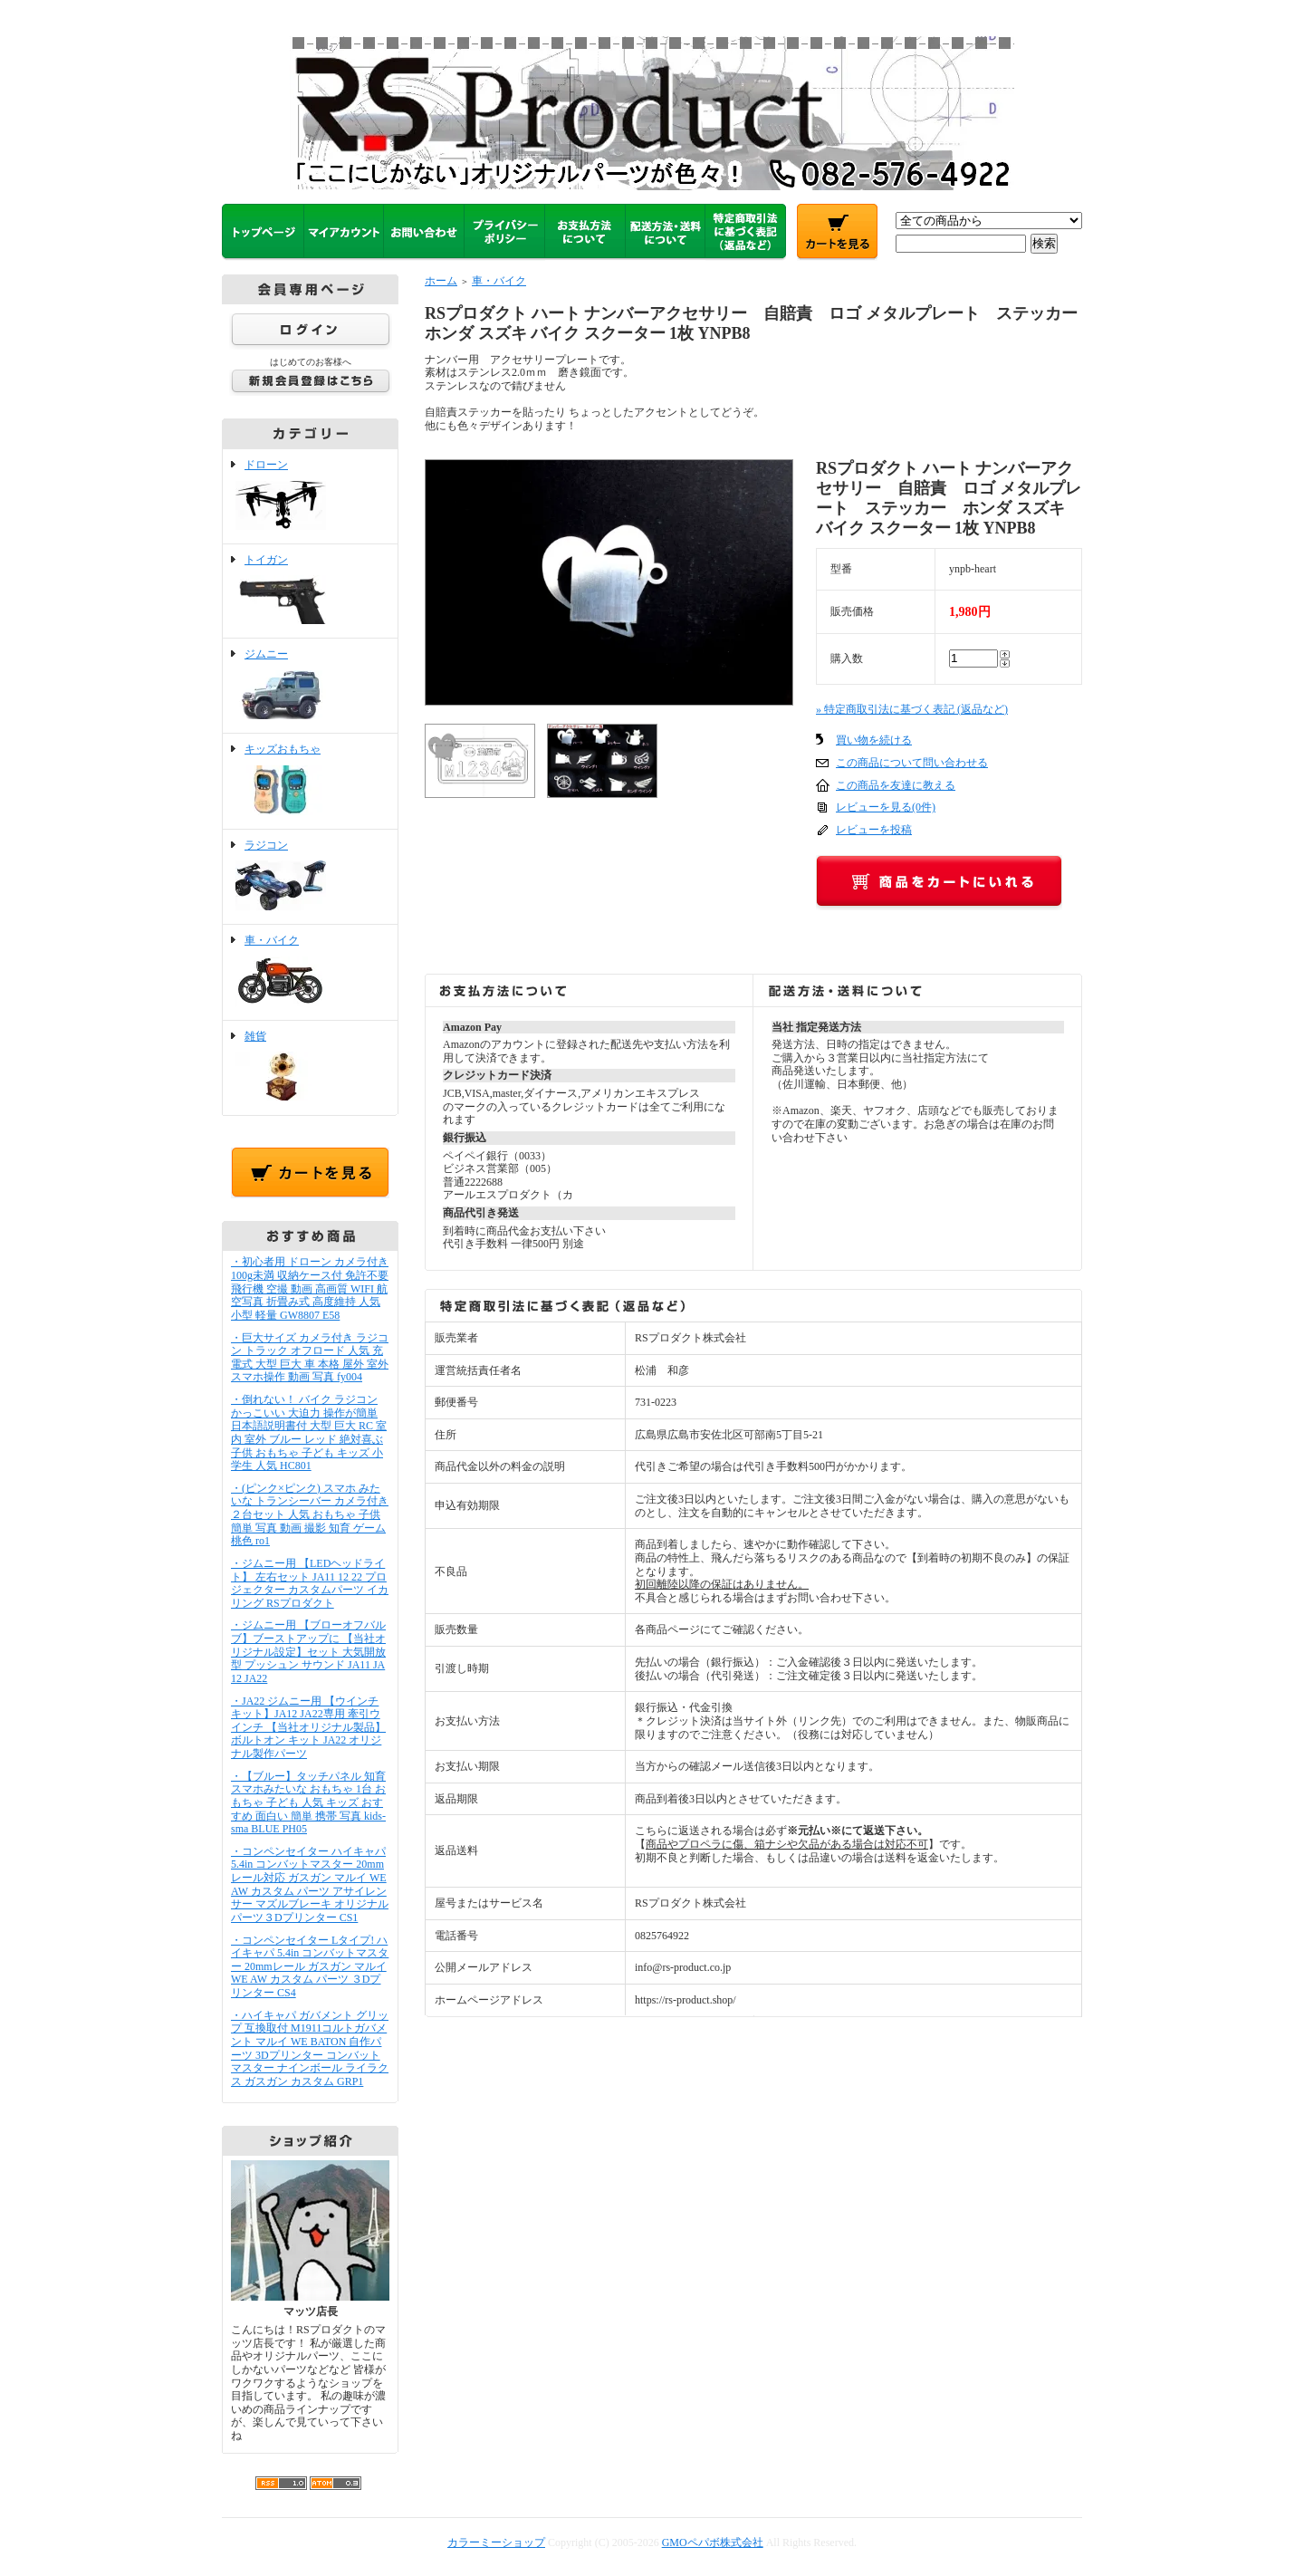  I want to click on レビューを見る(0件), so click(885, 807).